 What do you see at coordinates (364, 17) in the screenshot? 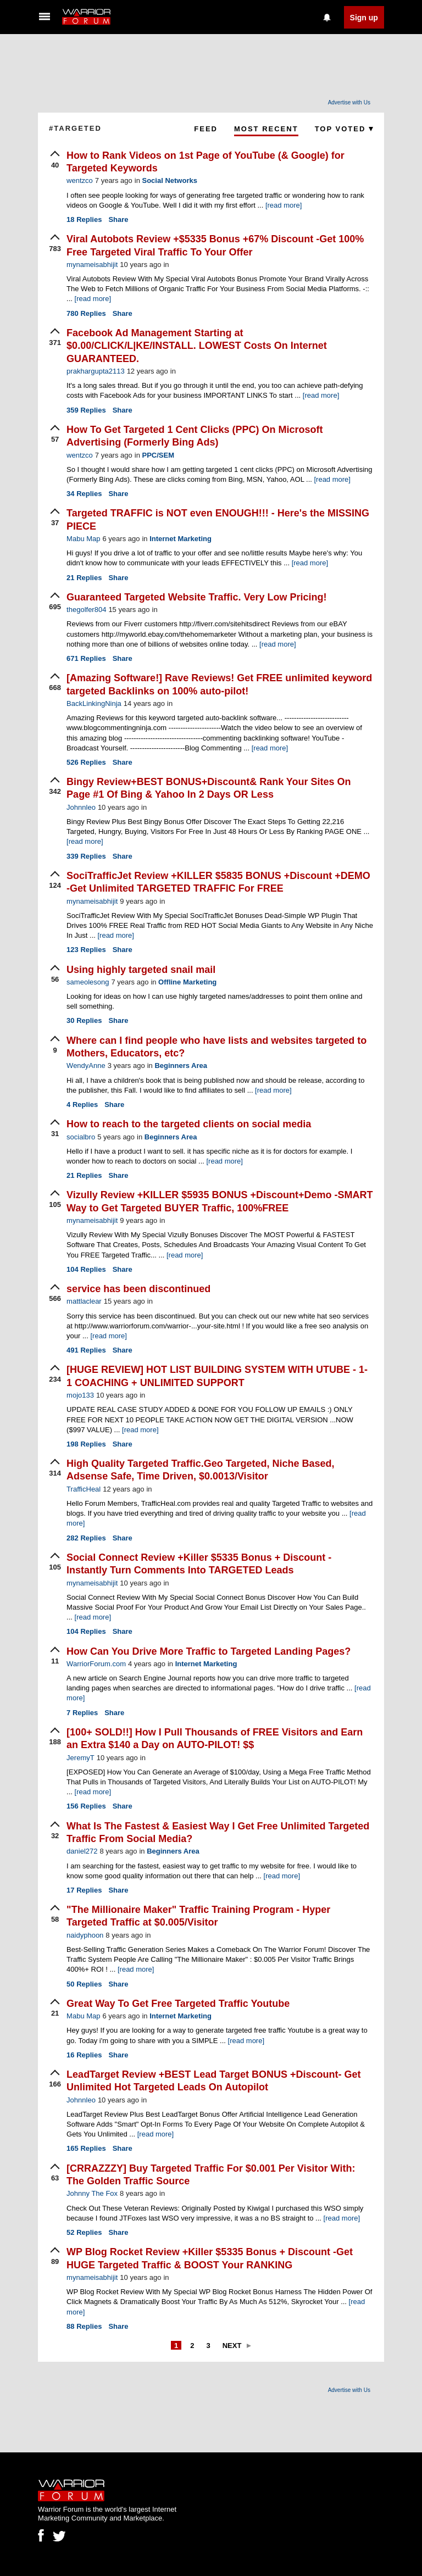
I see `Sign up` at bounding box center [364, 17].